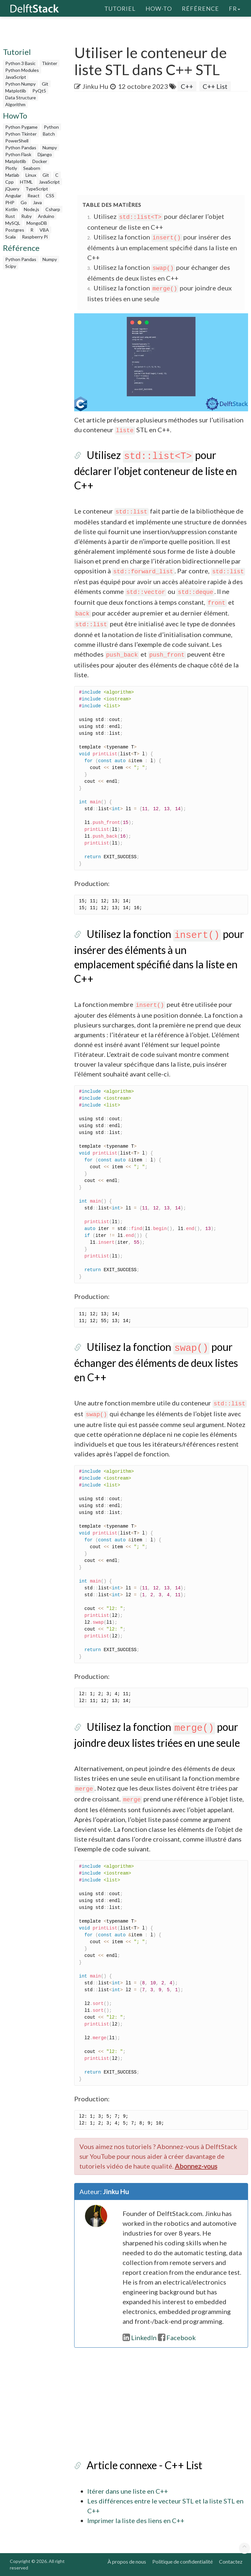 Image resolution: width=251 pixels, height=2576 pixels. Describe the element at coordinates (20, 97) in the screenshot. I see `Data Structure` at that location.